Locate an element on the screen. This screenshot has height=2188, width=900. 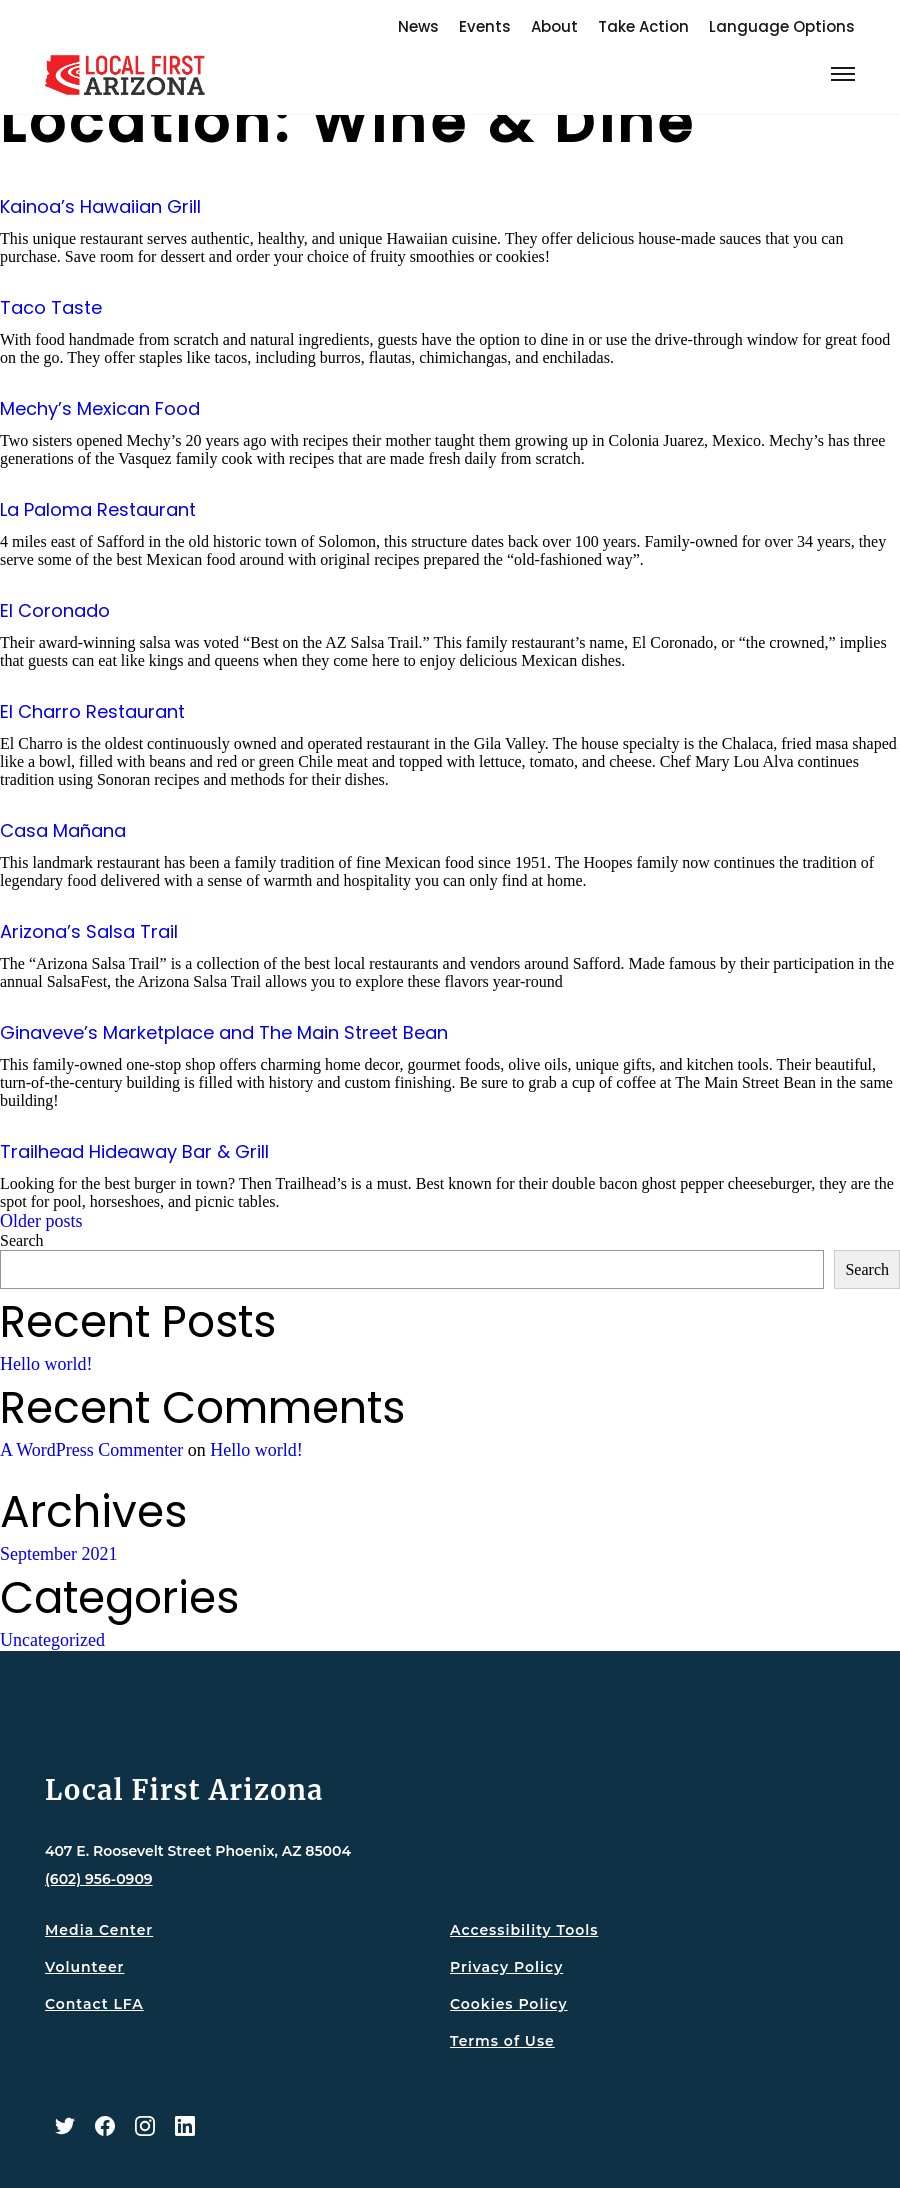
Terms of Use is located at coordinates (502, 2041).